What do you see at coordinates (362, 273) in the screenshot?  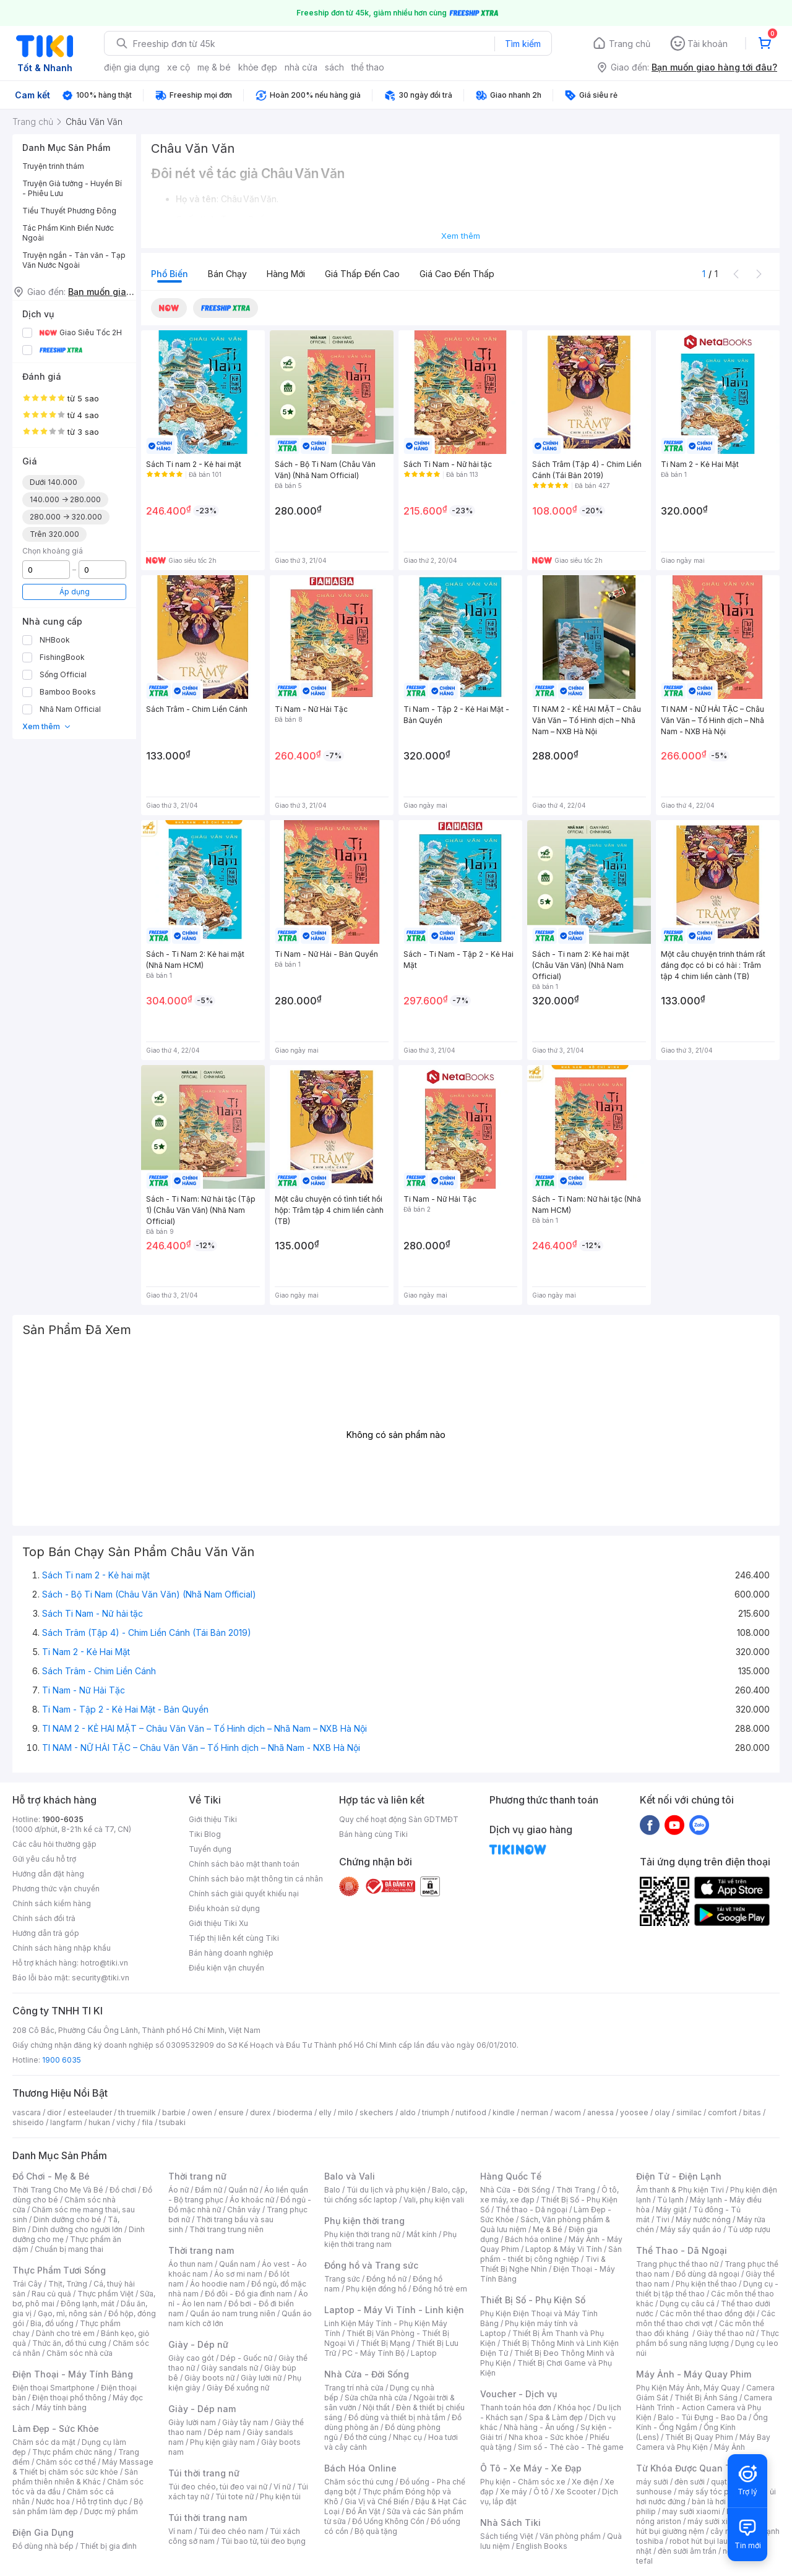 I see `Giá thấp đến cao` at bounding box center [362, 273].